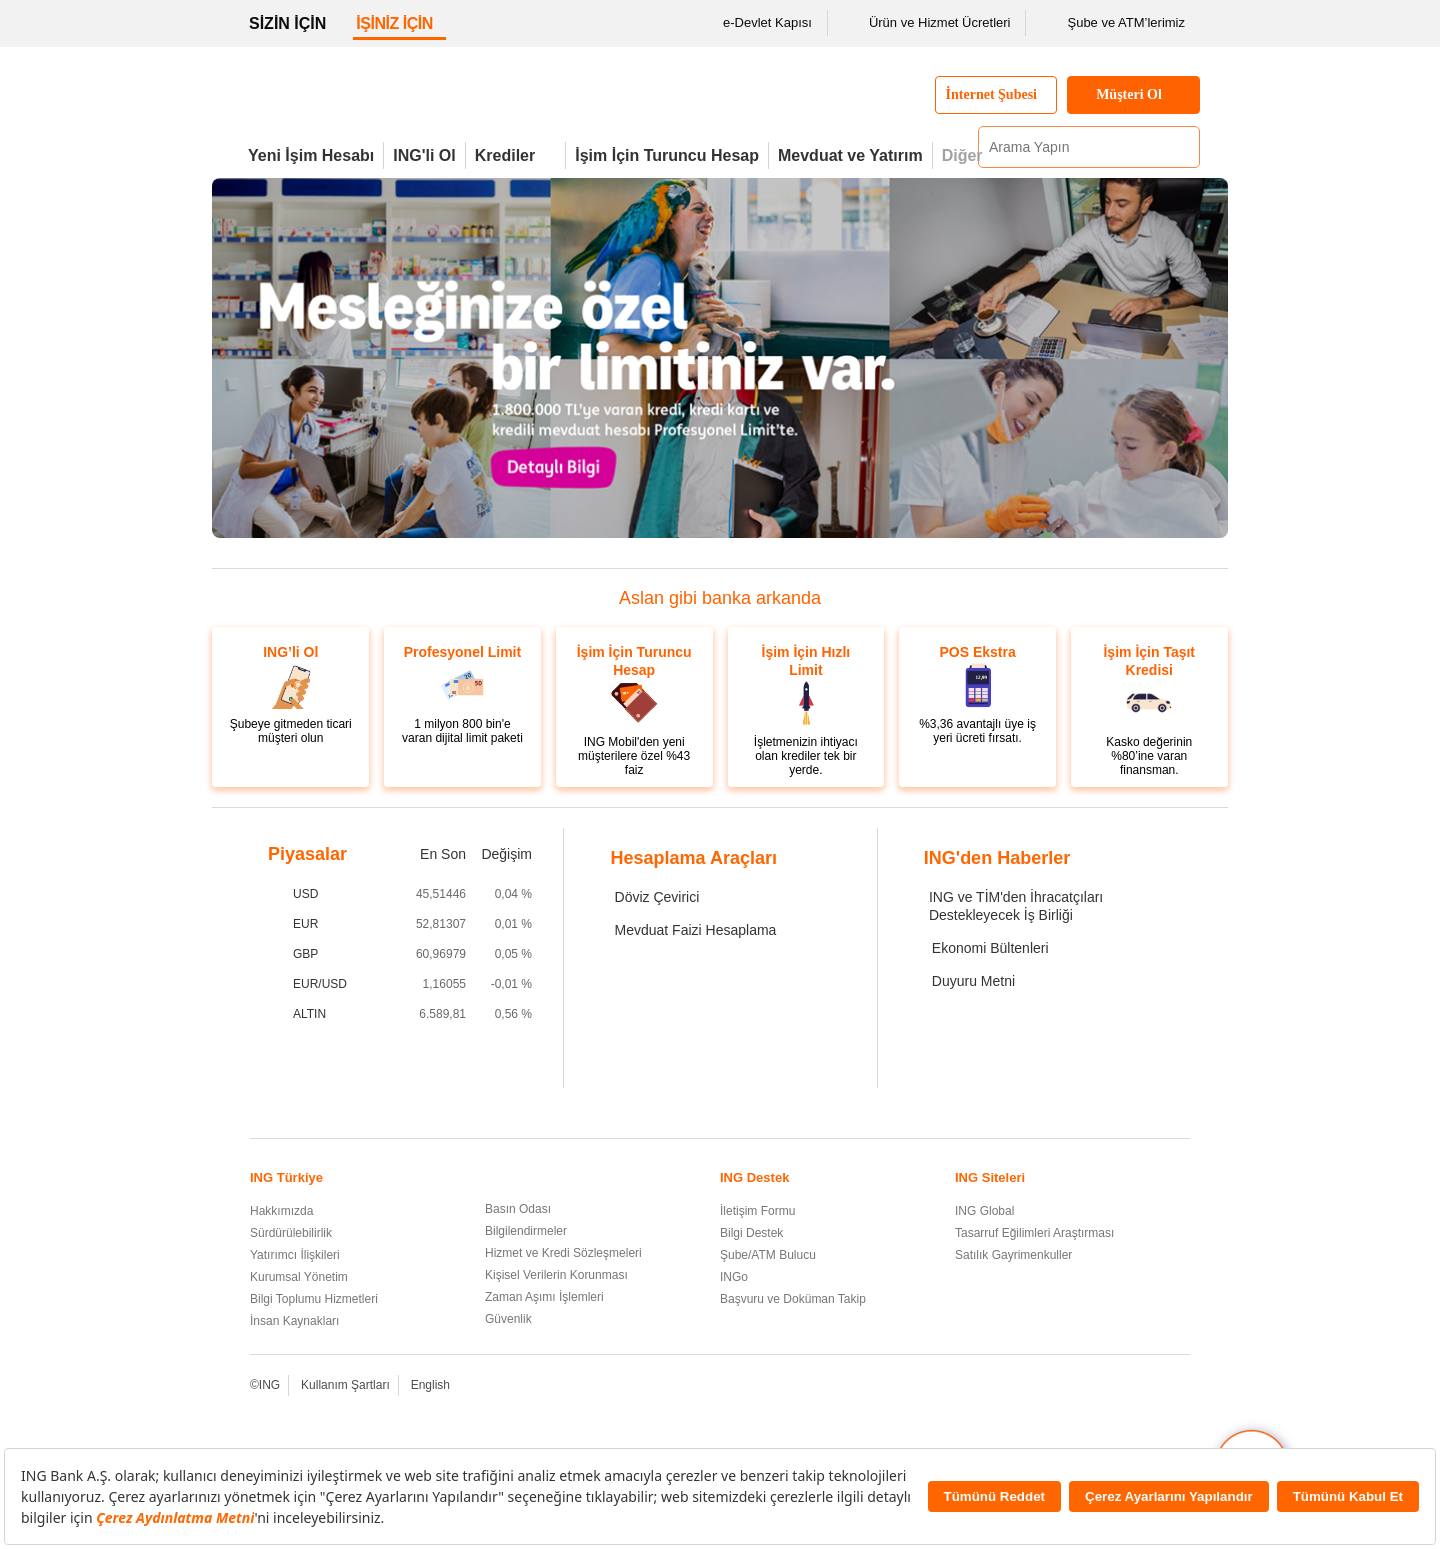 The height and width of the screenshot is (1549, 1440). Describe the element at coordinates (768, 1255) in the screenshot. I see `Şube/ATM Bulucu` at that location.